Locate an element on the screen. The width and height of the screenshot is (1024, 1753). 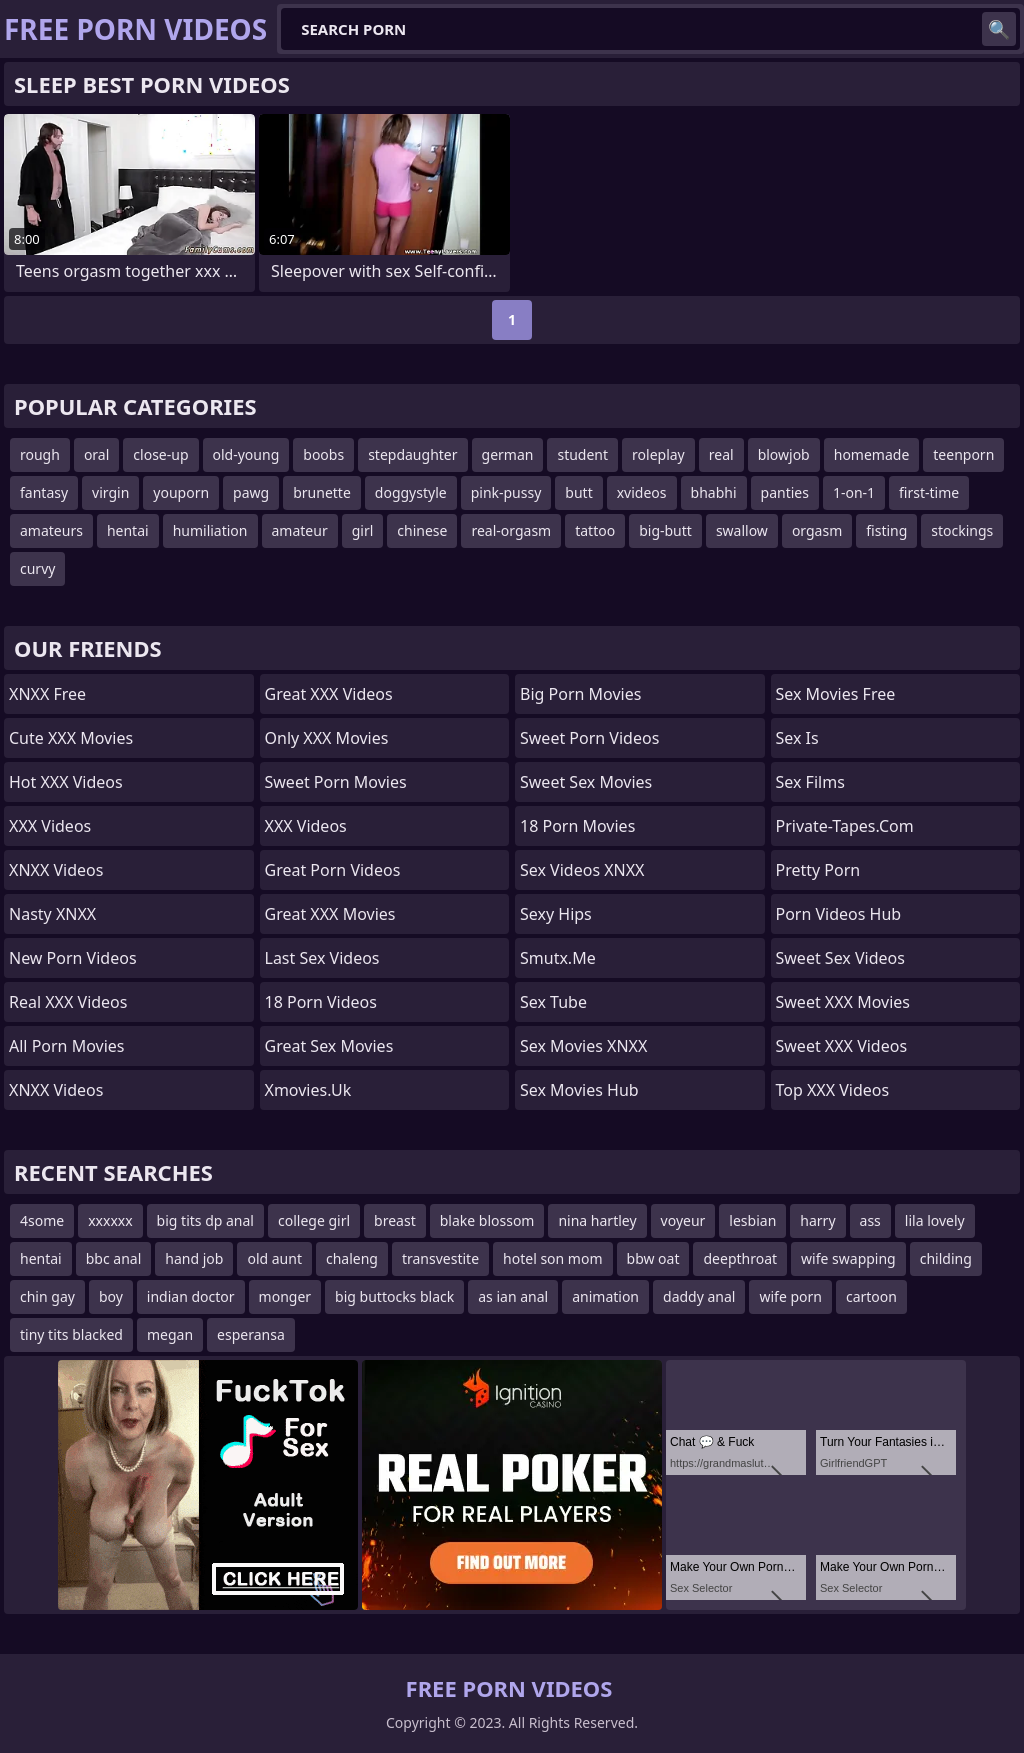
Real XXX Videos is located at coordinates (68, 1002).